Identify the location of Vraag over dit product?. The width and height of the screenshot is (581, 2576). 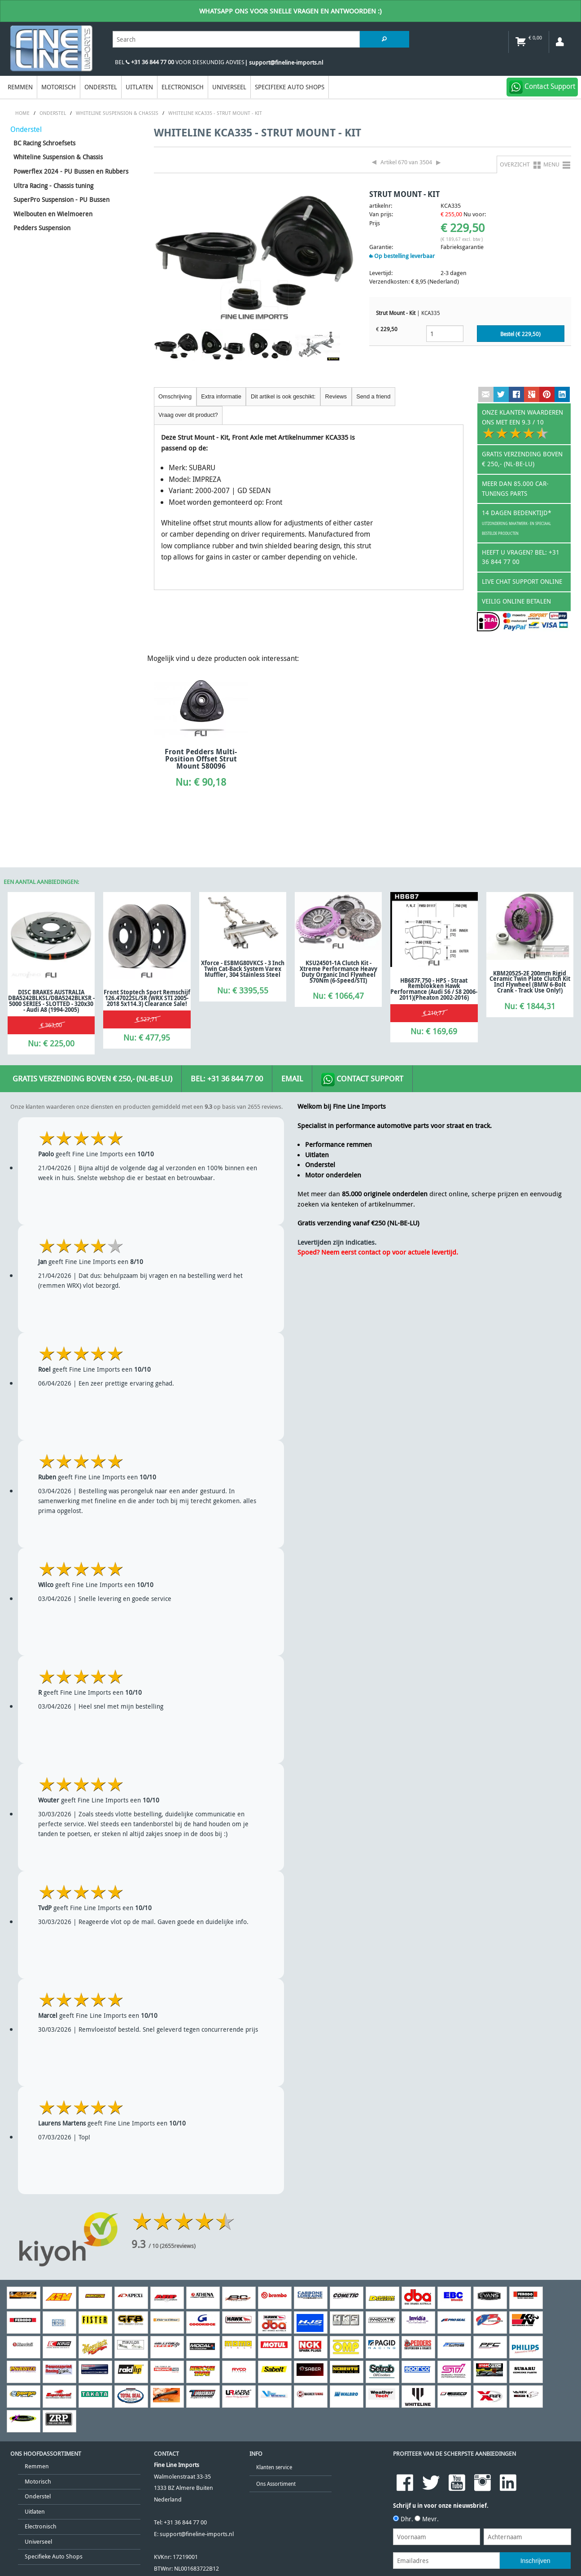
(188, 414).